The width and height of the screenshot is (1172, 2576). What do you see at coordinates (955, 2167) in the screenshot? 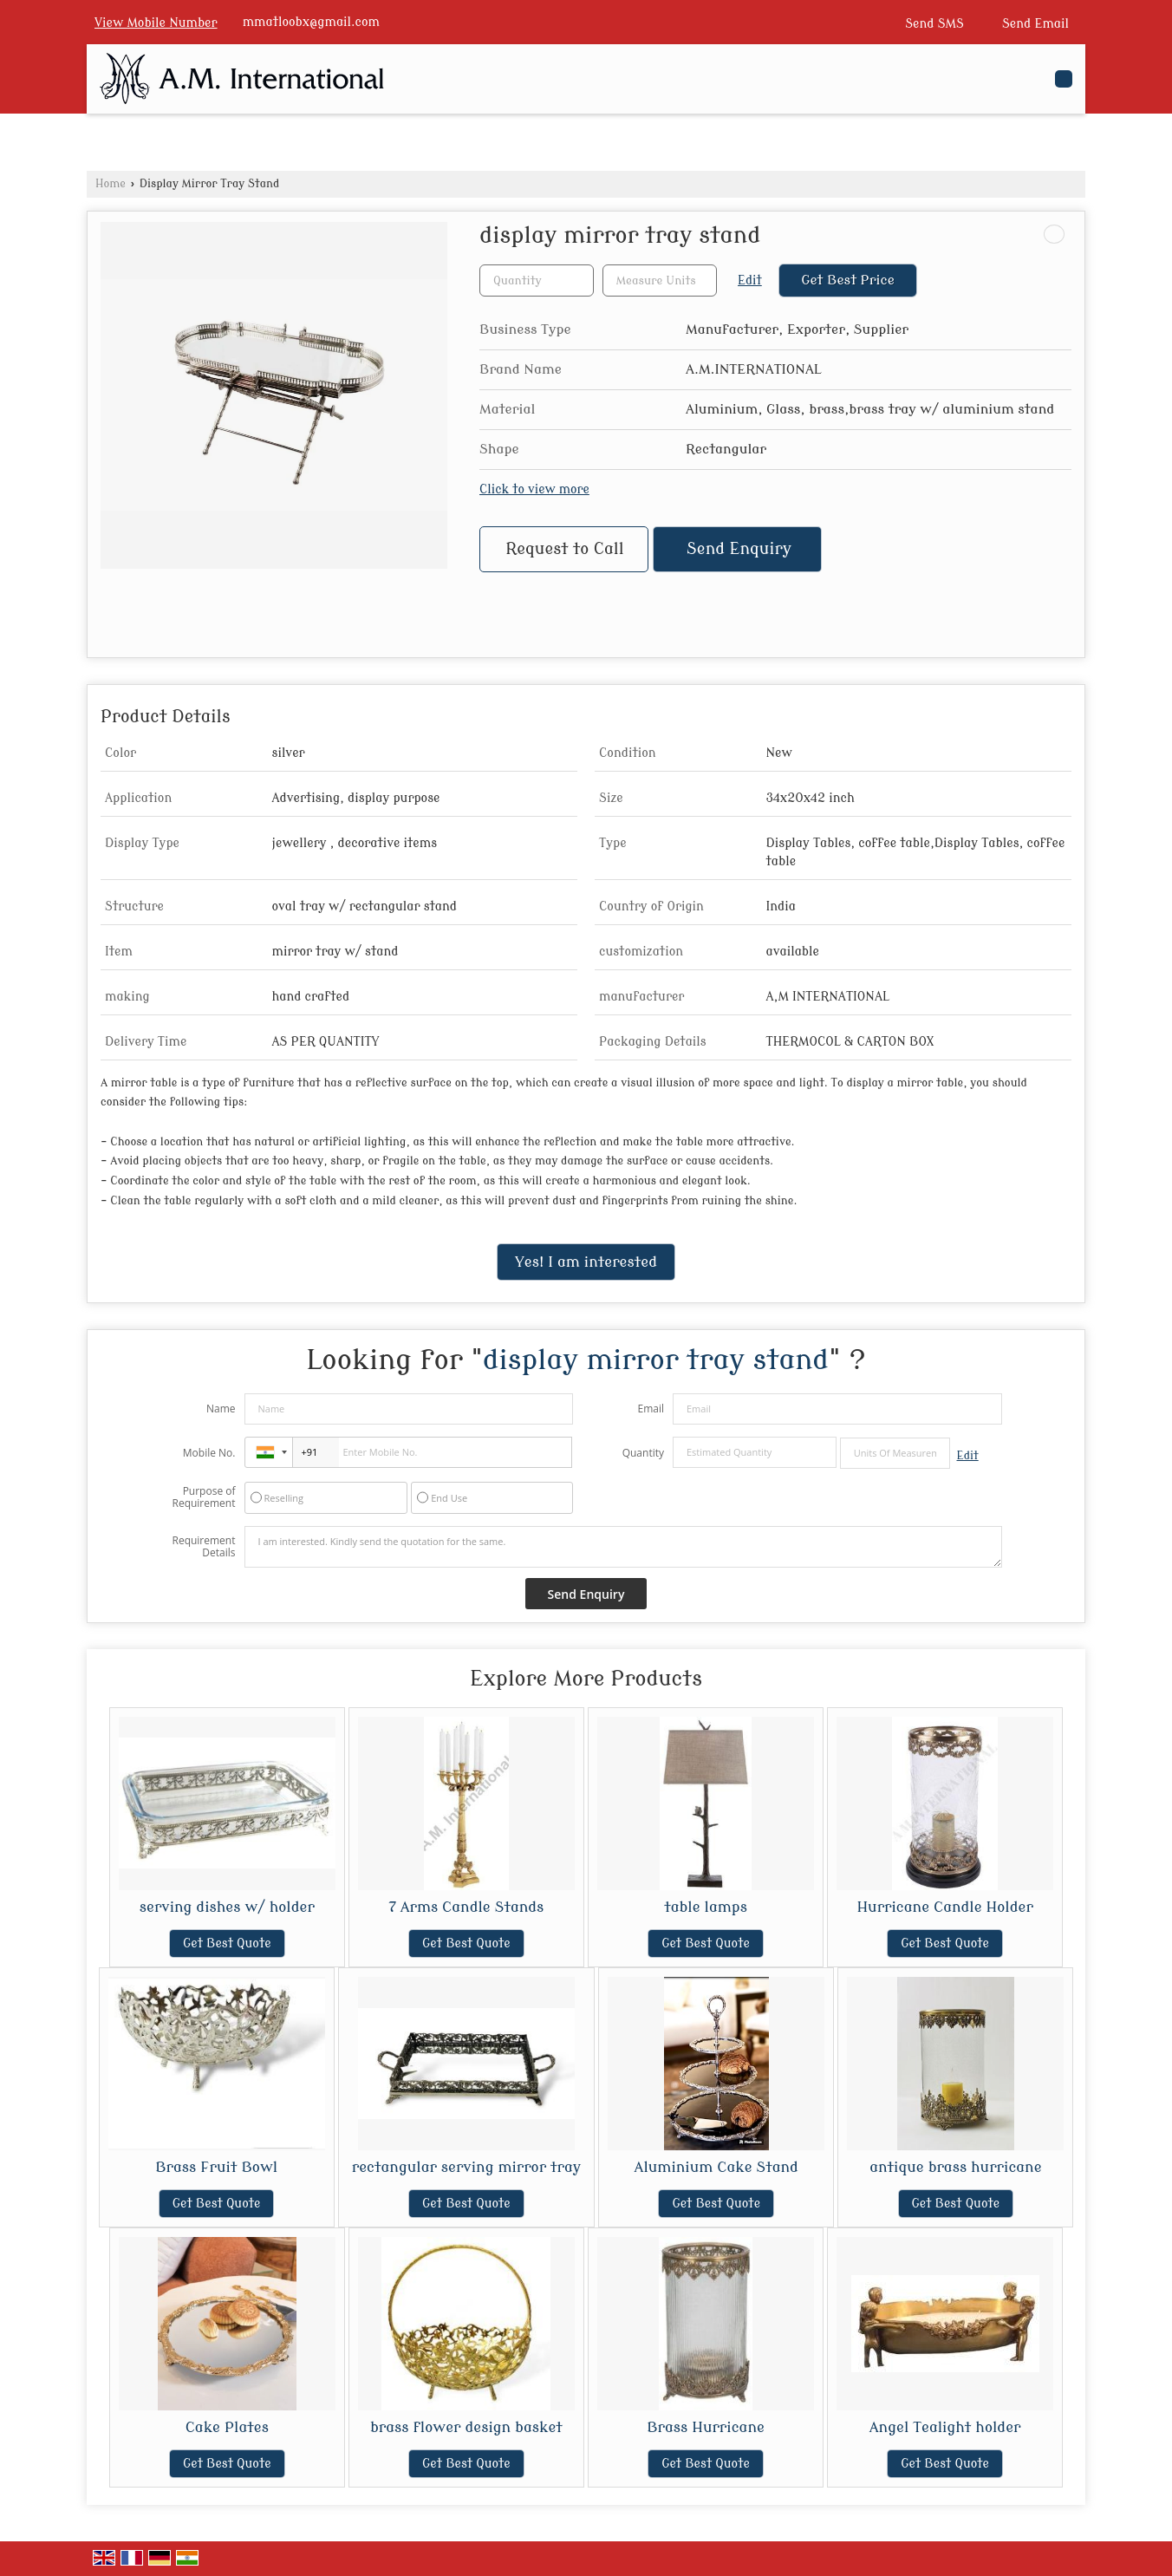
I see `antique brass hurricane` at bounding box center [955, 2167].